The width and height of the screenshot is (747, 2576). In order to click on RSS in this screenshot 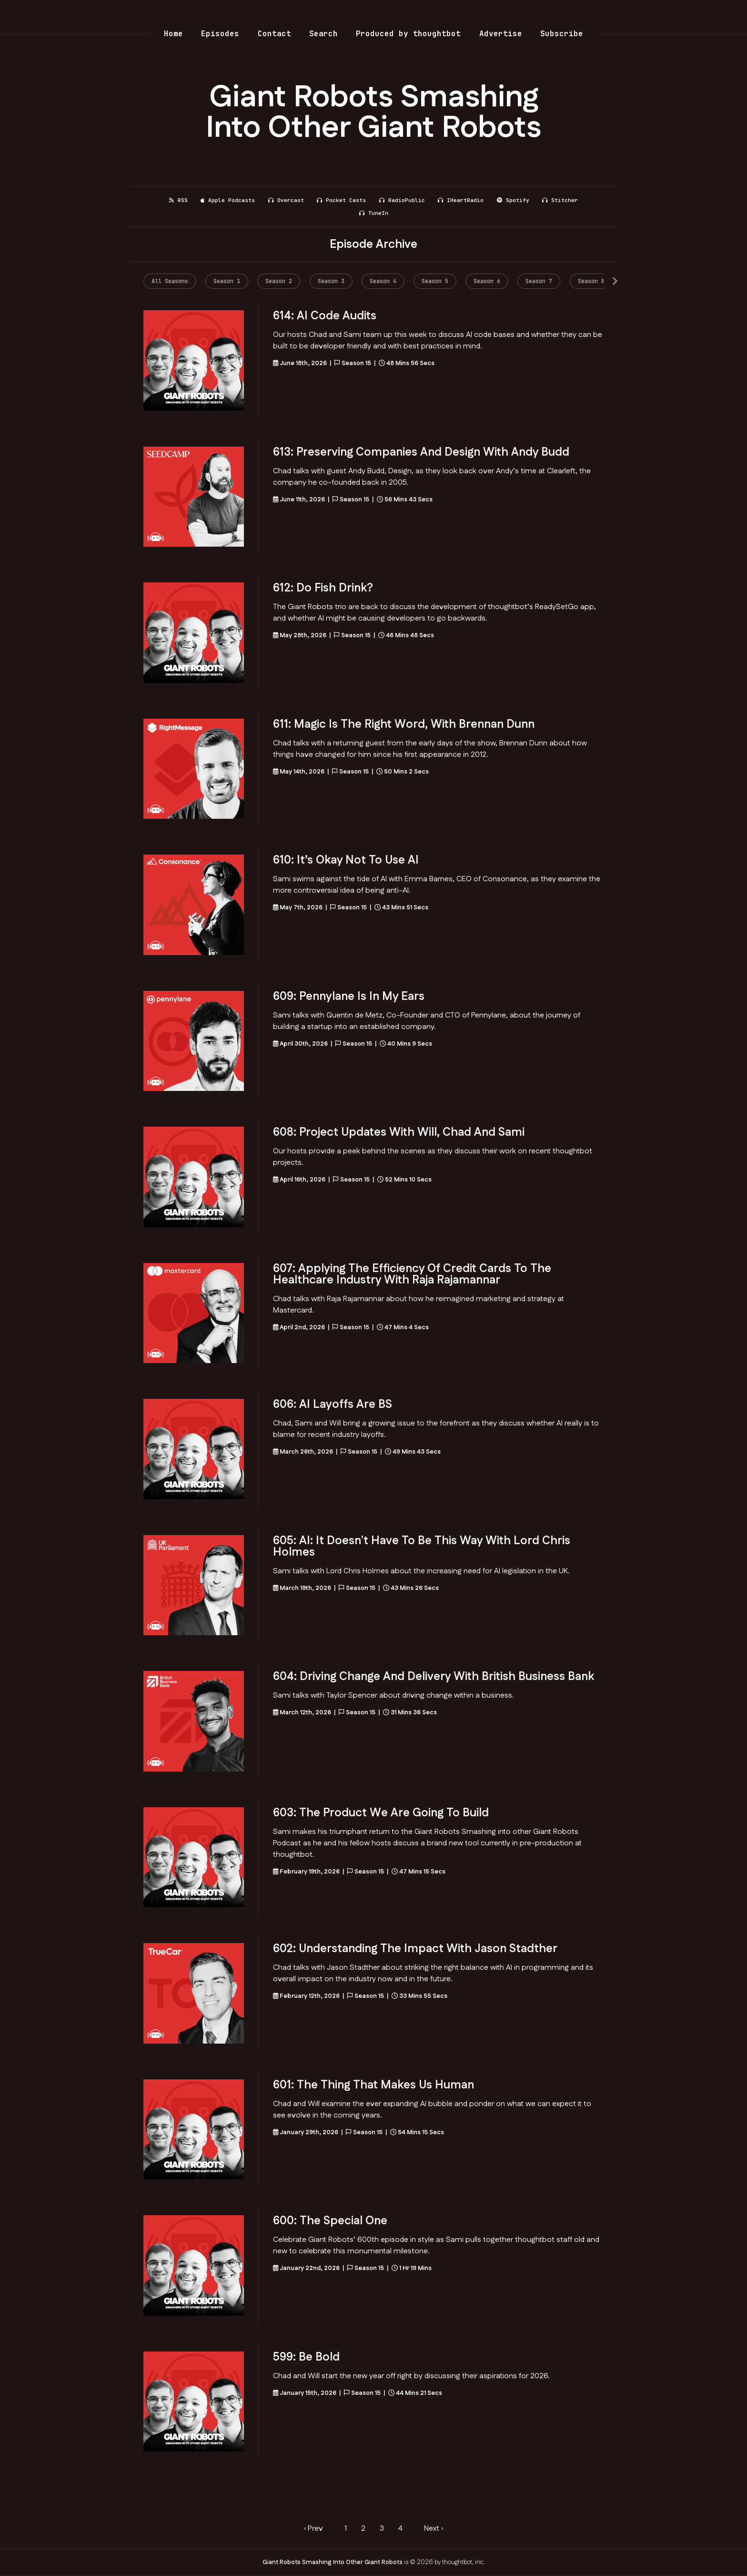, I will do `click(178, 200)`.